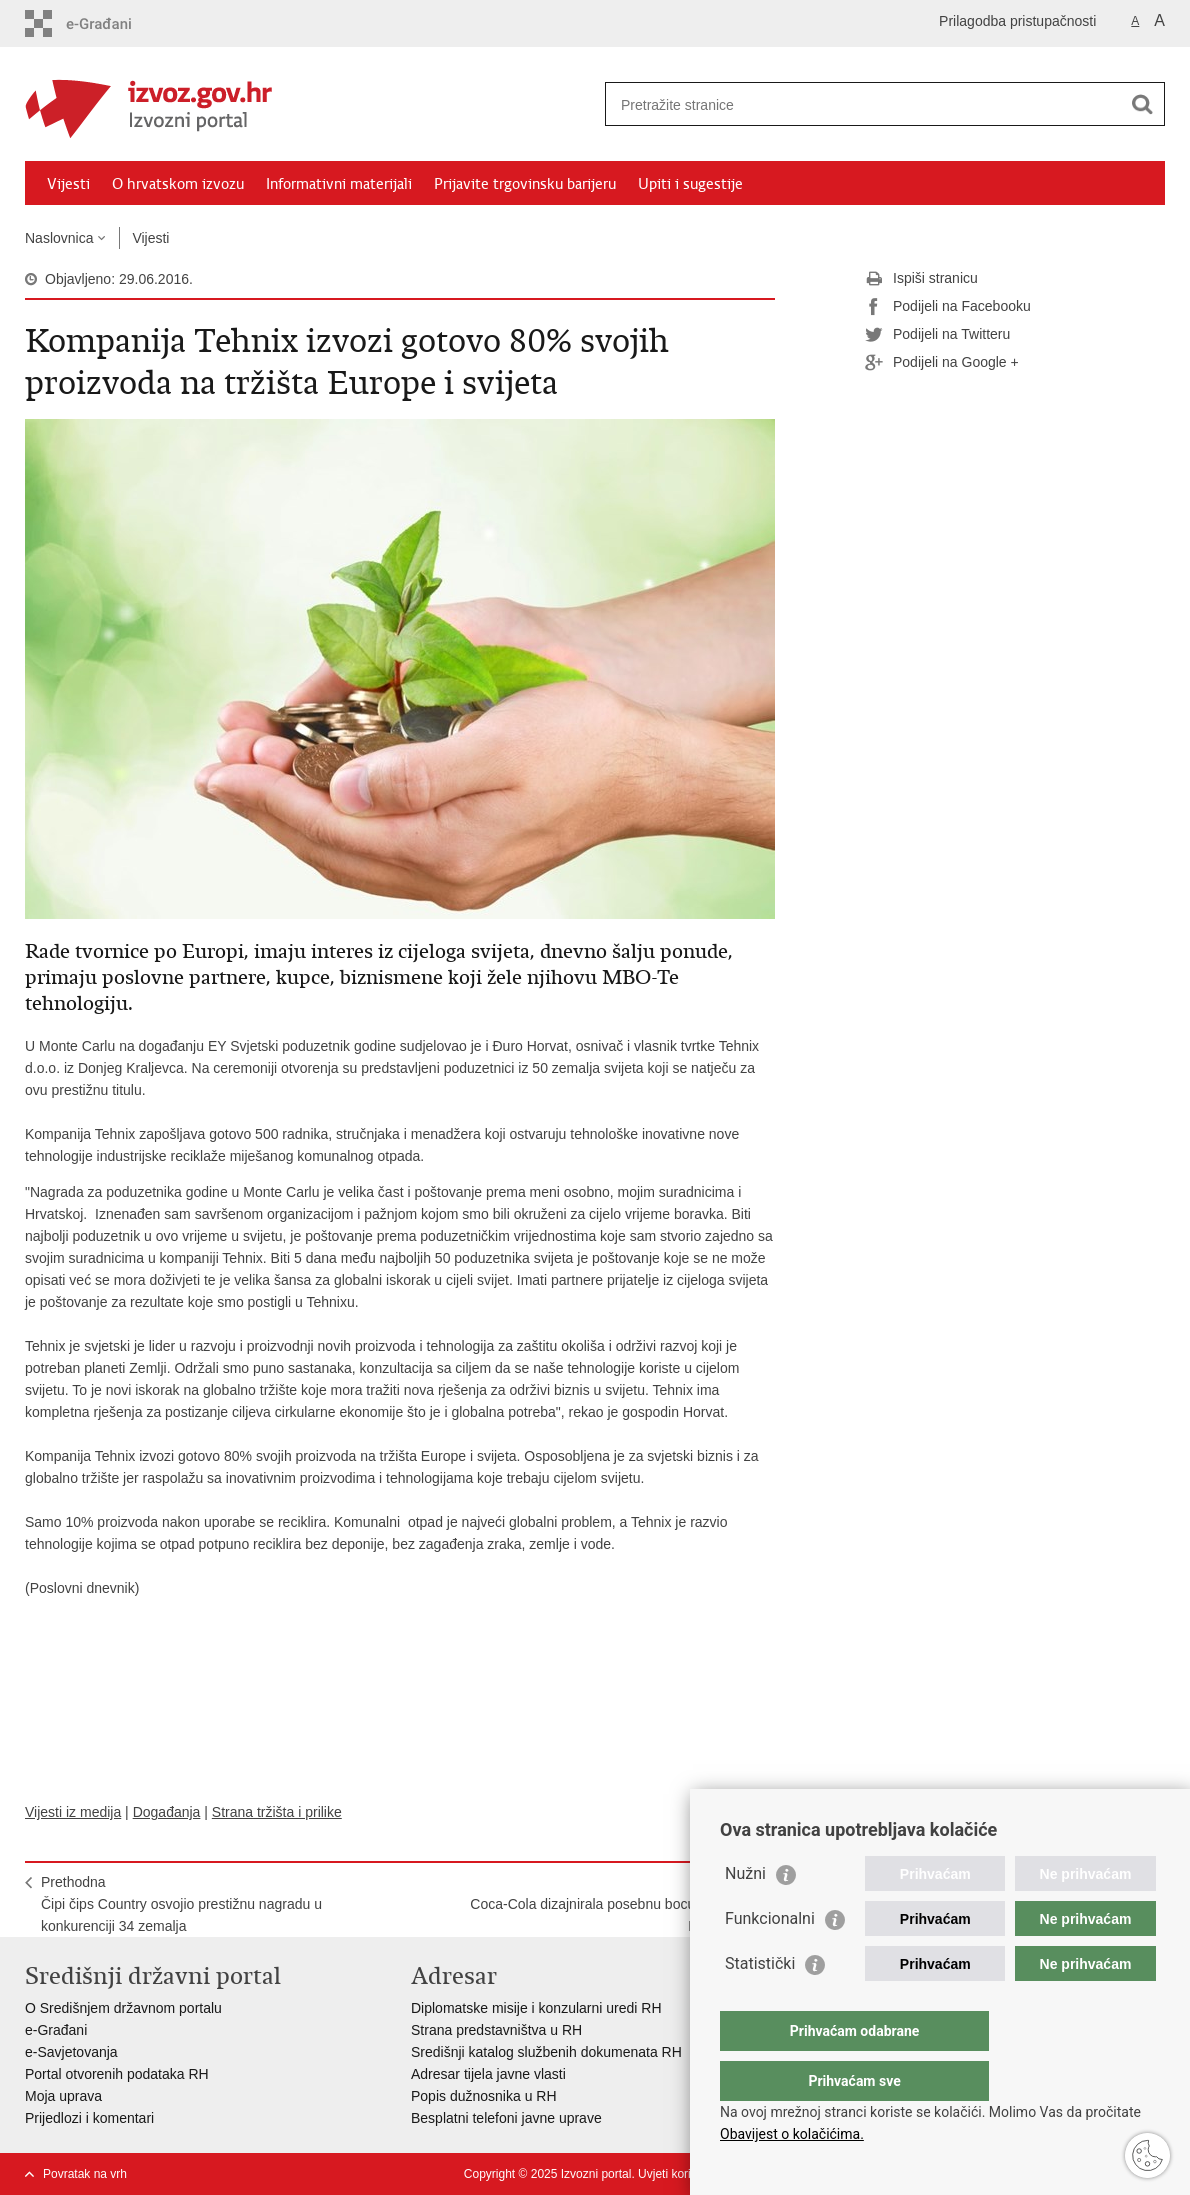 This screenshot has height=2195, width=1190. Describe the element at coordinates (68, 184) in the screenshot. I see `Vijesti` at that location.